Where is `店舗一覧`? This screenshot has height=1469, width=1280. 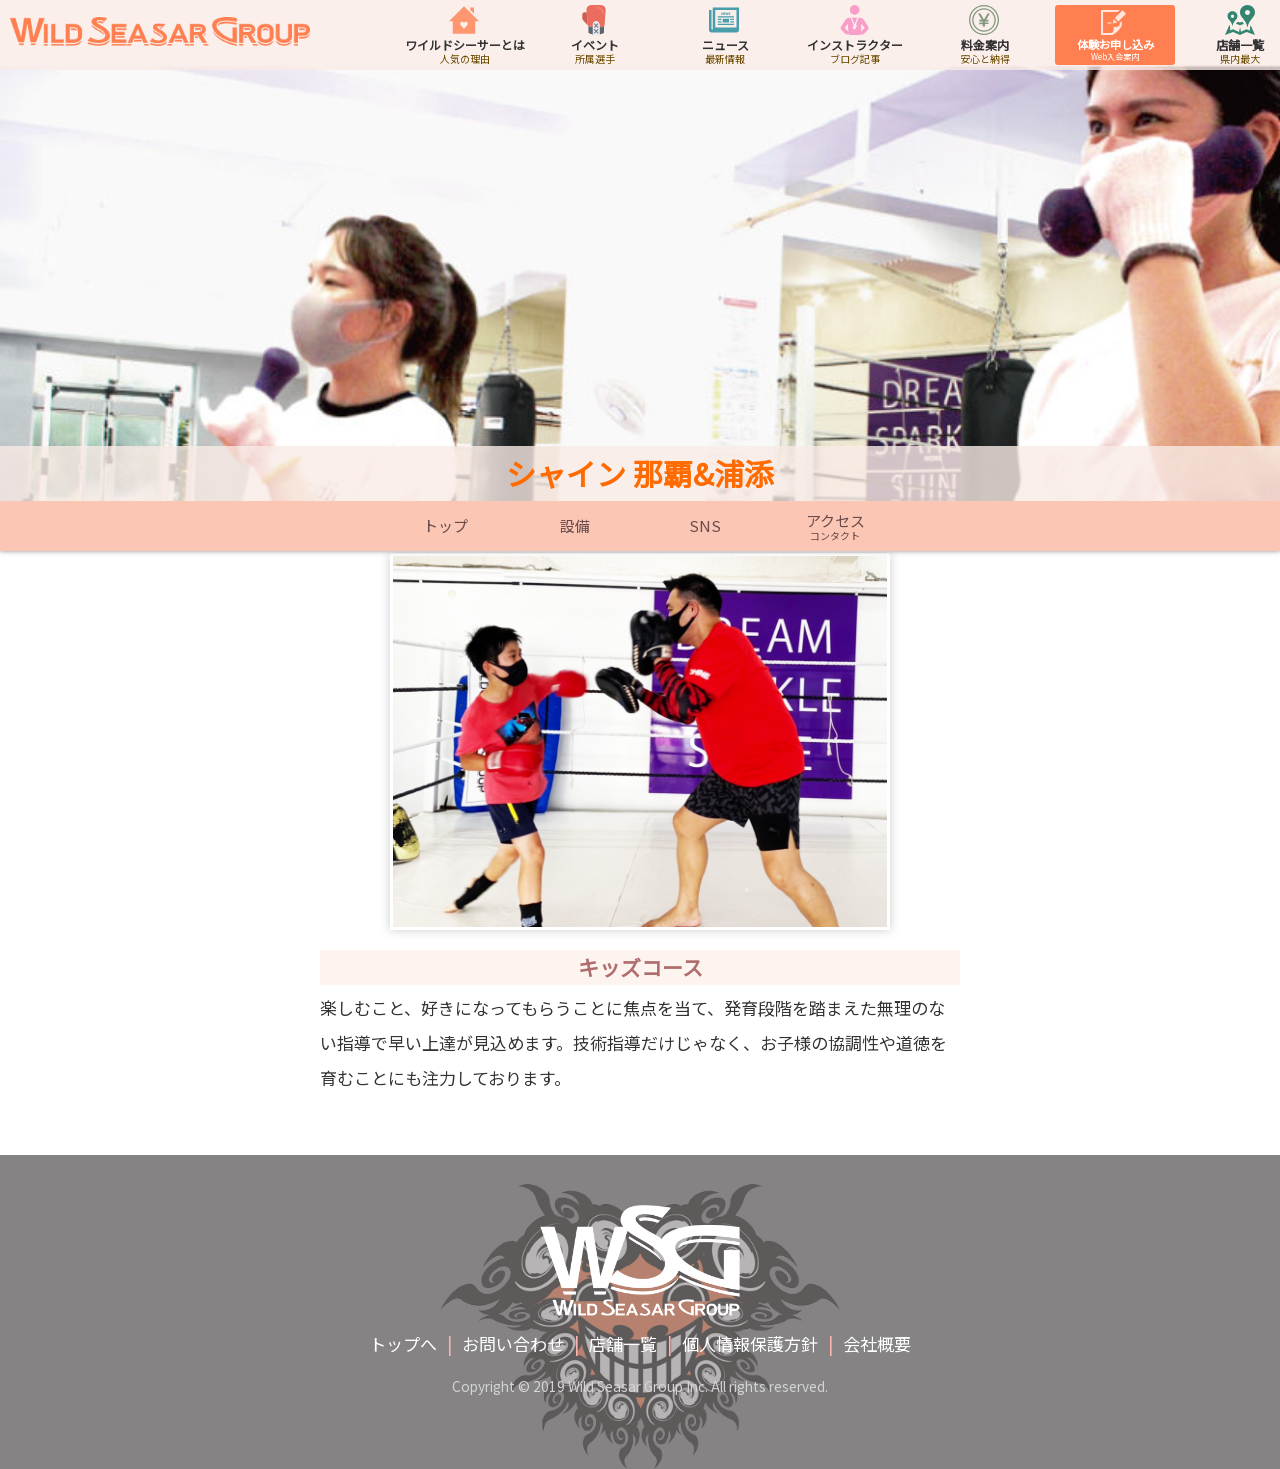 店舗一覧 is located at coordinates (623, 1343).